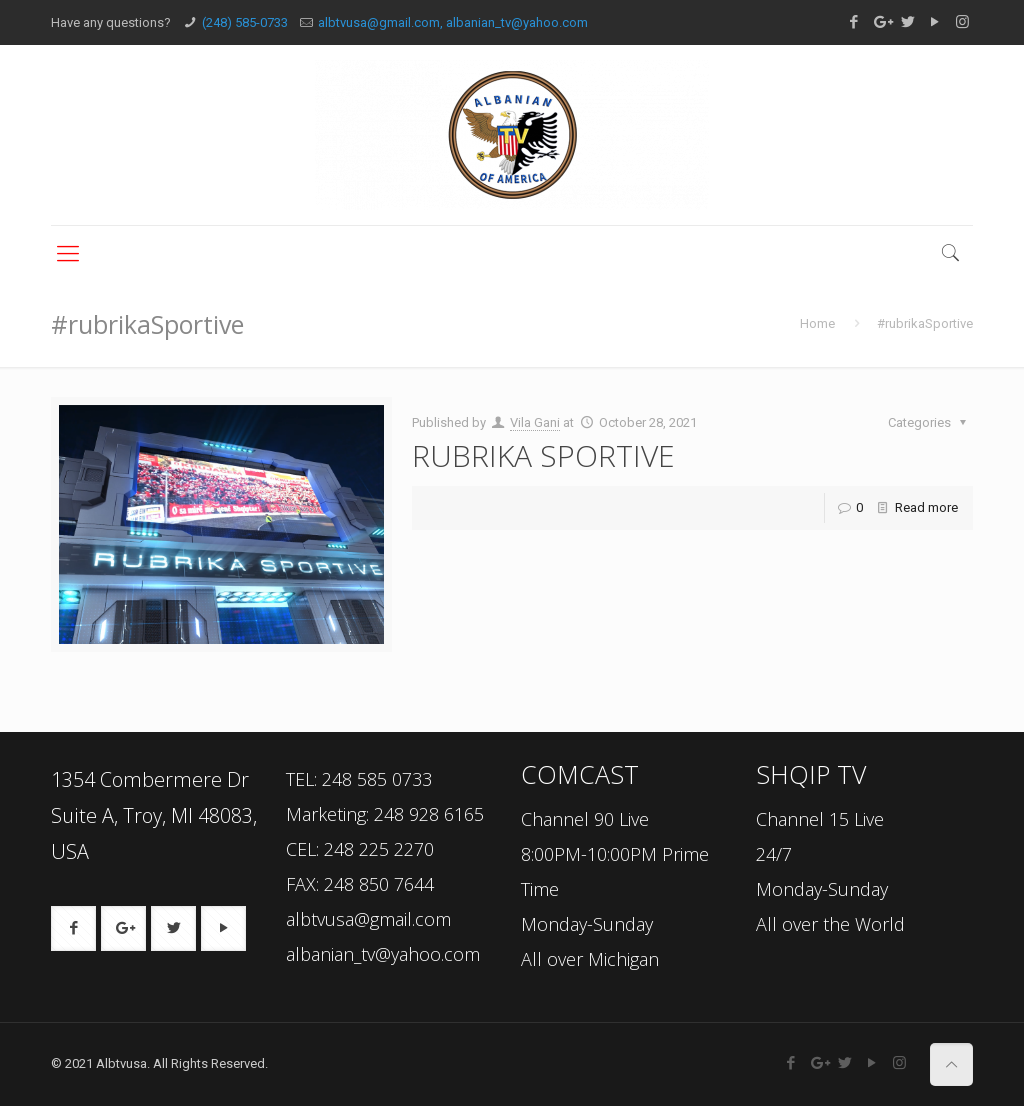 This screenshot has width=1024, height=1106. What do you see at coordinates (817, 323) in the screenshot?
I see `Home` at bounding box center [817, 323].